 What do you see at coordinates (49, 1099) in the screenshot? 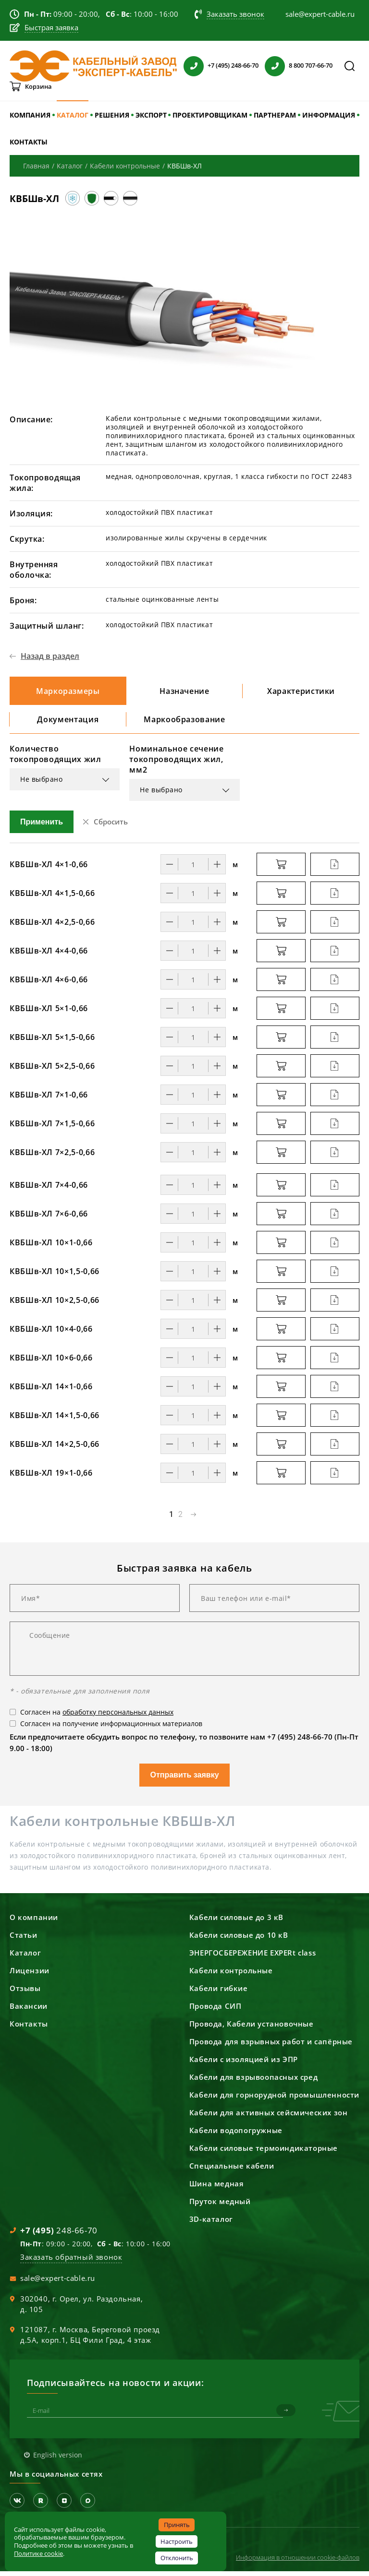
I see `КВБШв-ХЛ 7×1-0,66` at bounding box center [49, 1099].